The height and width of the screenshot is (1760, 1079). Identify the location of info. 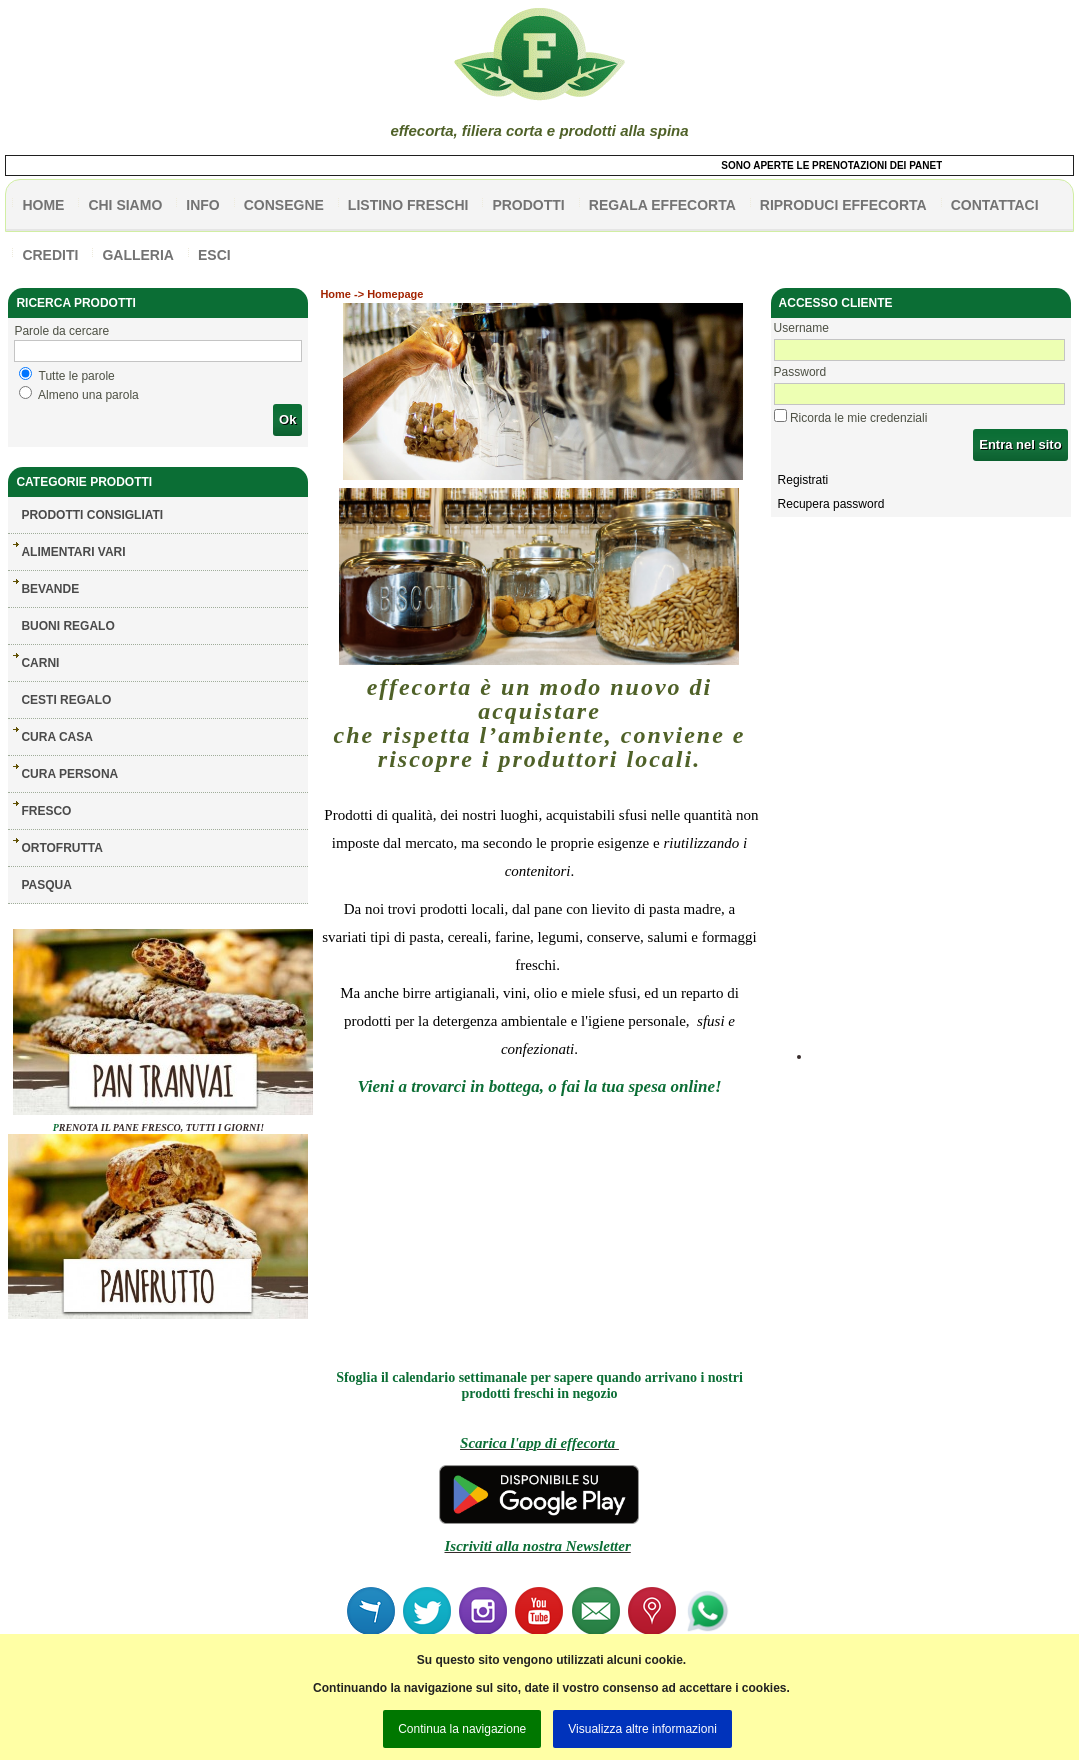
(202, 205).